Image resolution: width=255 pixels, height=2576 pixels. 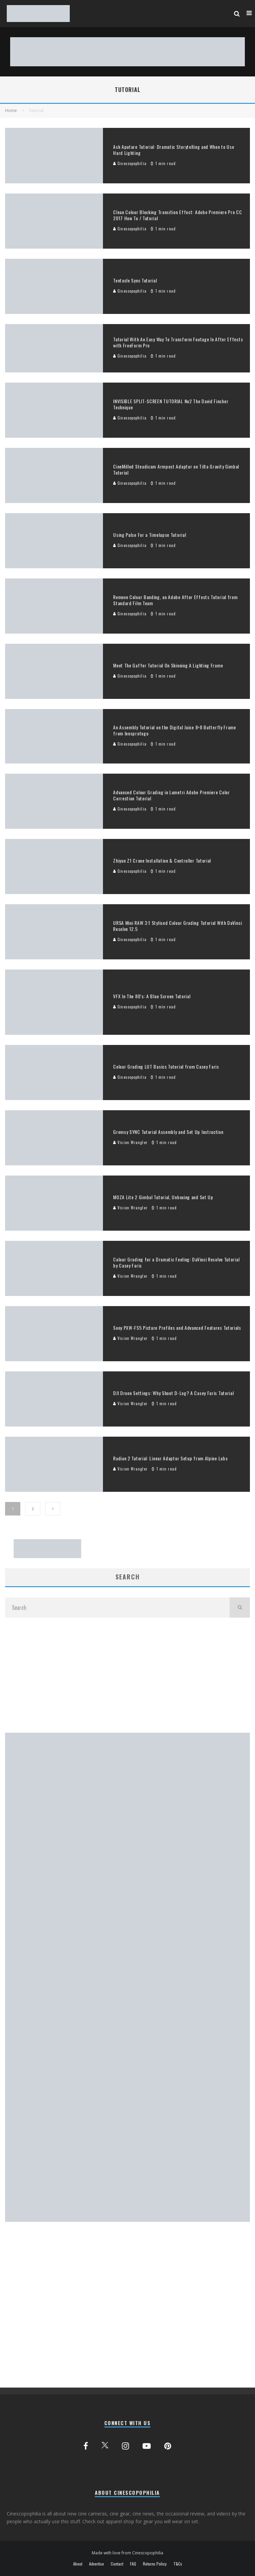 I want to click on DJI Drone Settings: Why Shoot D-Log? A Casey Faris Tutorial, so click(x=173, y=1392).